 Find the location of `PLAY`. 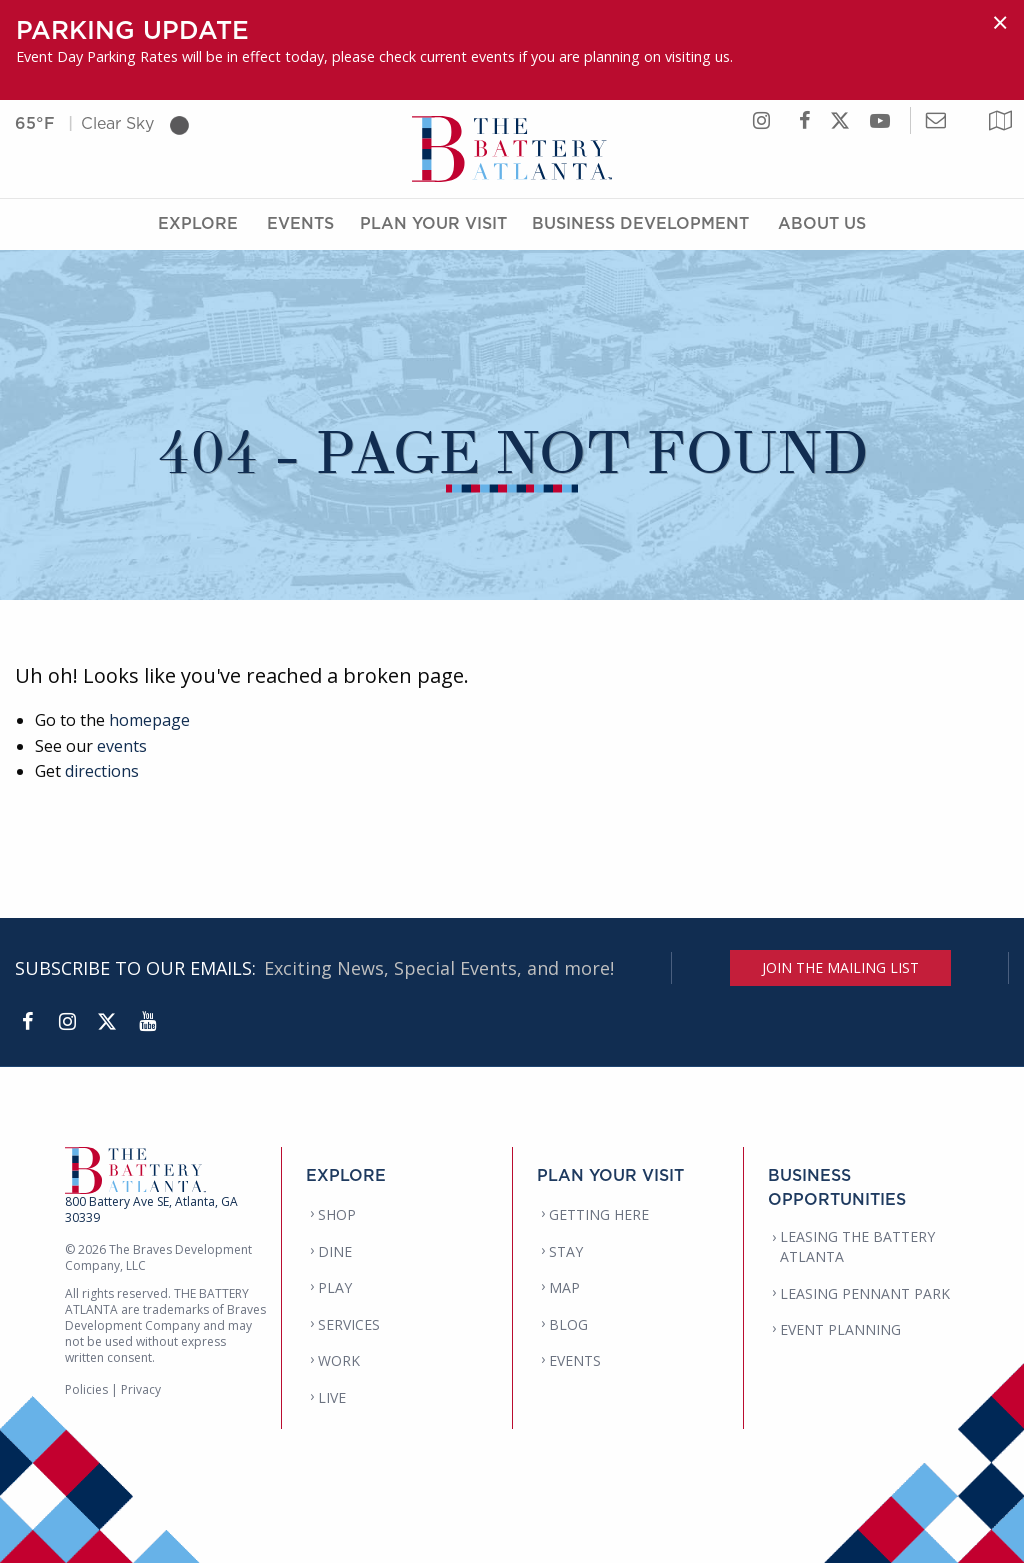

PLAY is located at coordinates (335, 1287).